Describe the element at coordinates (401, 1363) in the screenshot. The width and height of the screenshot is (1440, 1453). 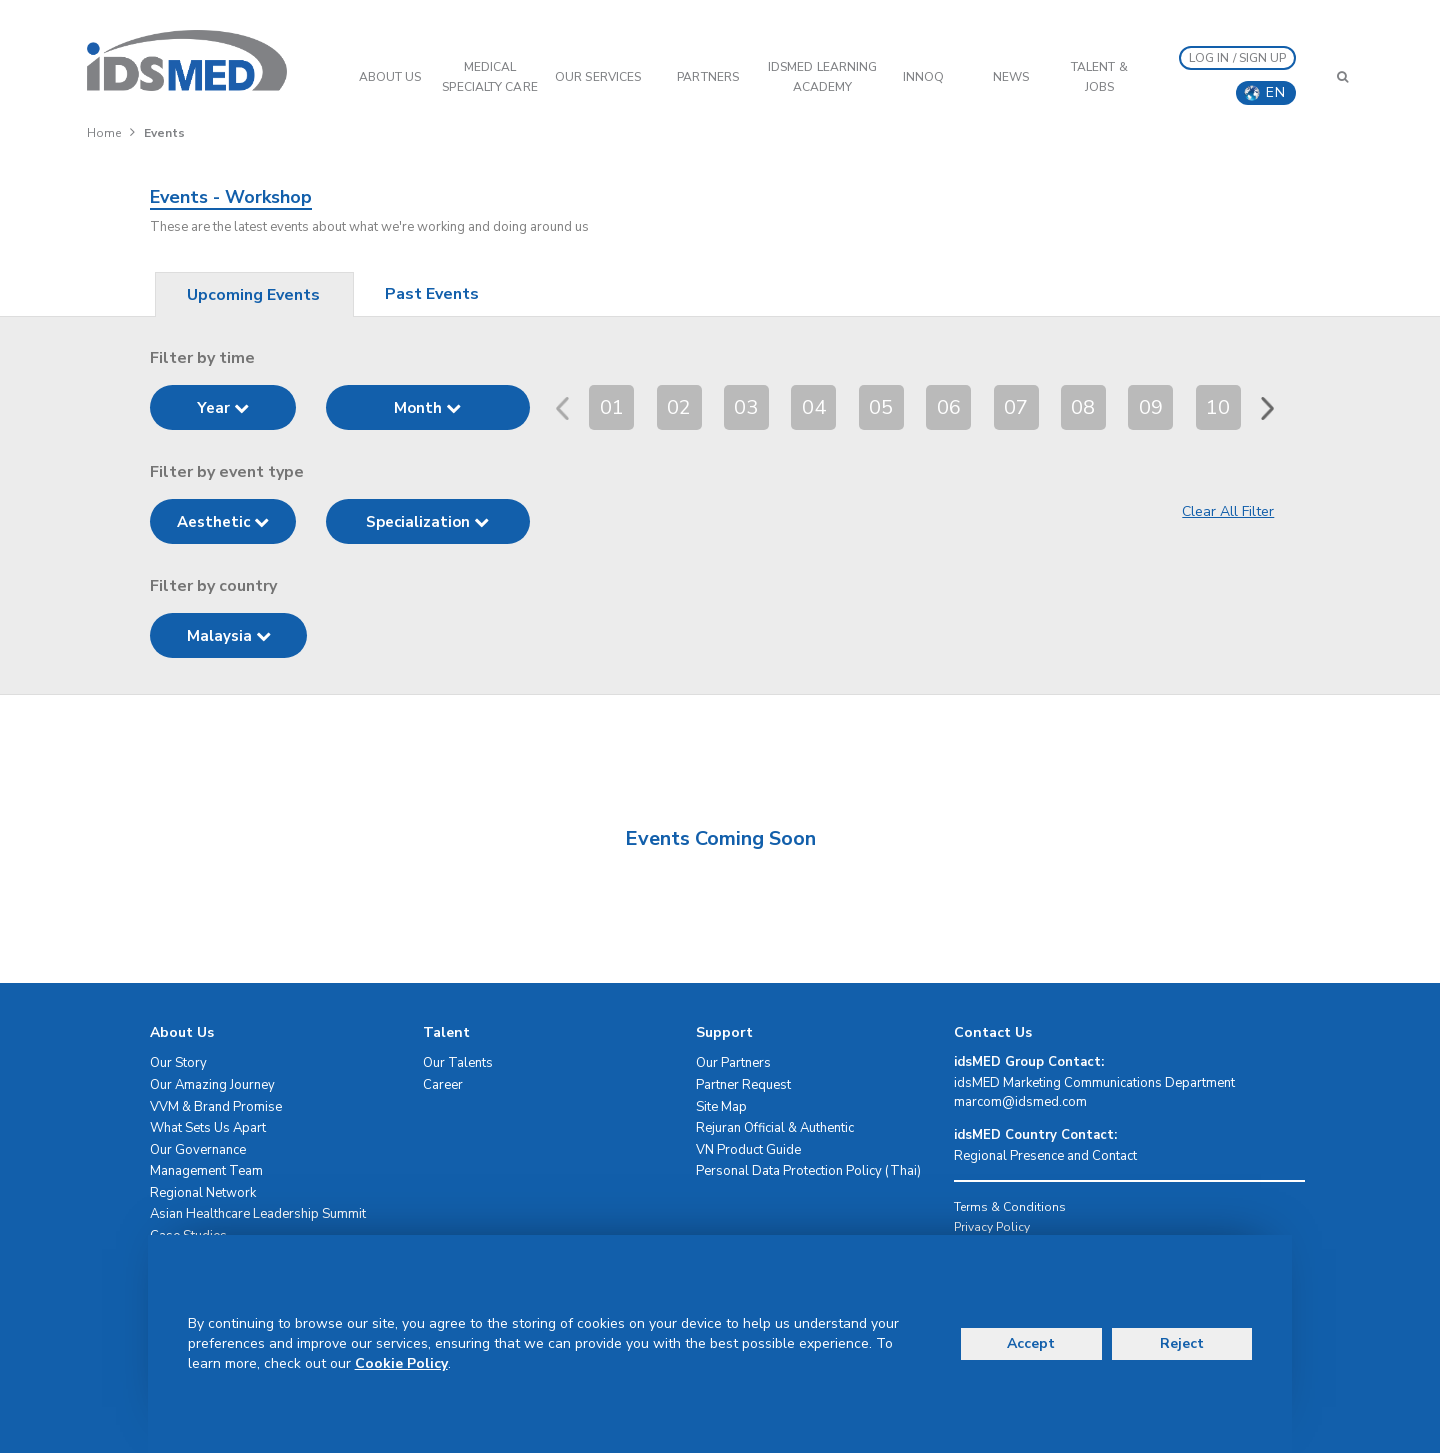
I see `Cookie Policy` at that location.